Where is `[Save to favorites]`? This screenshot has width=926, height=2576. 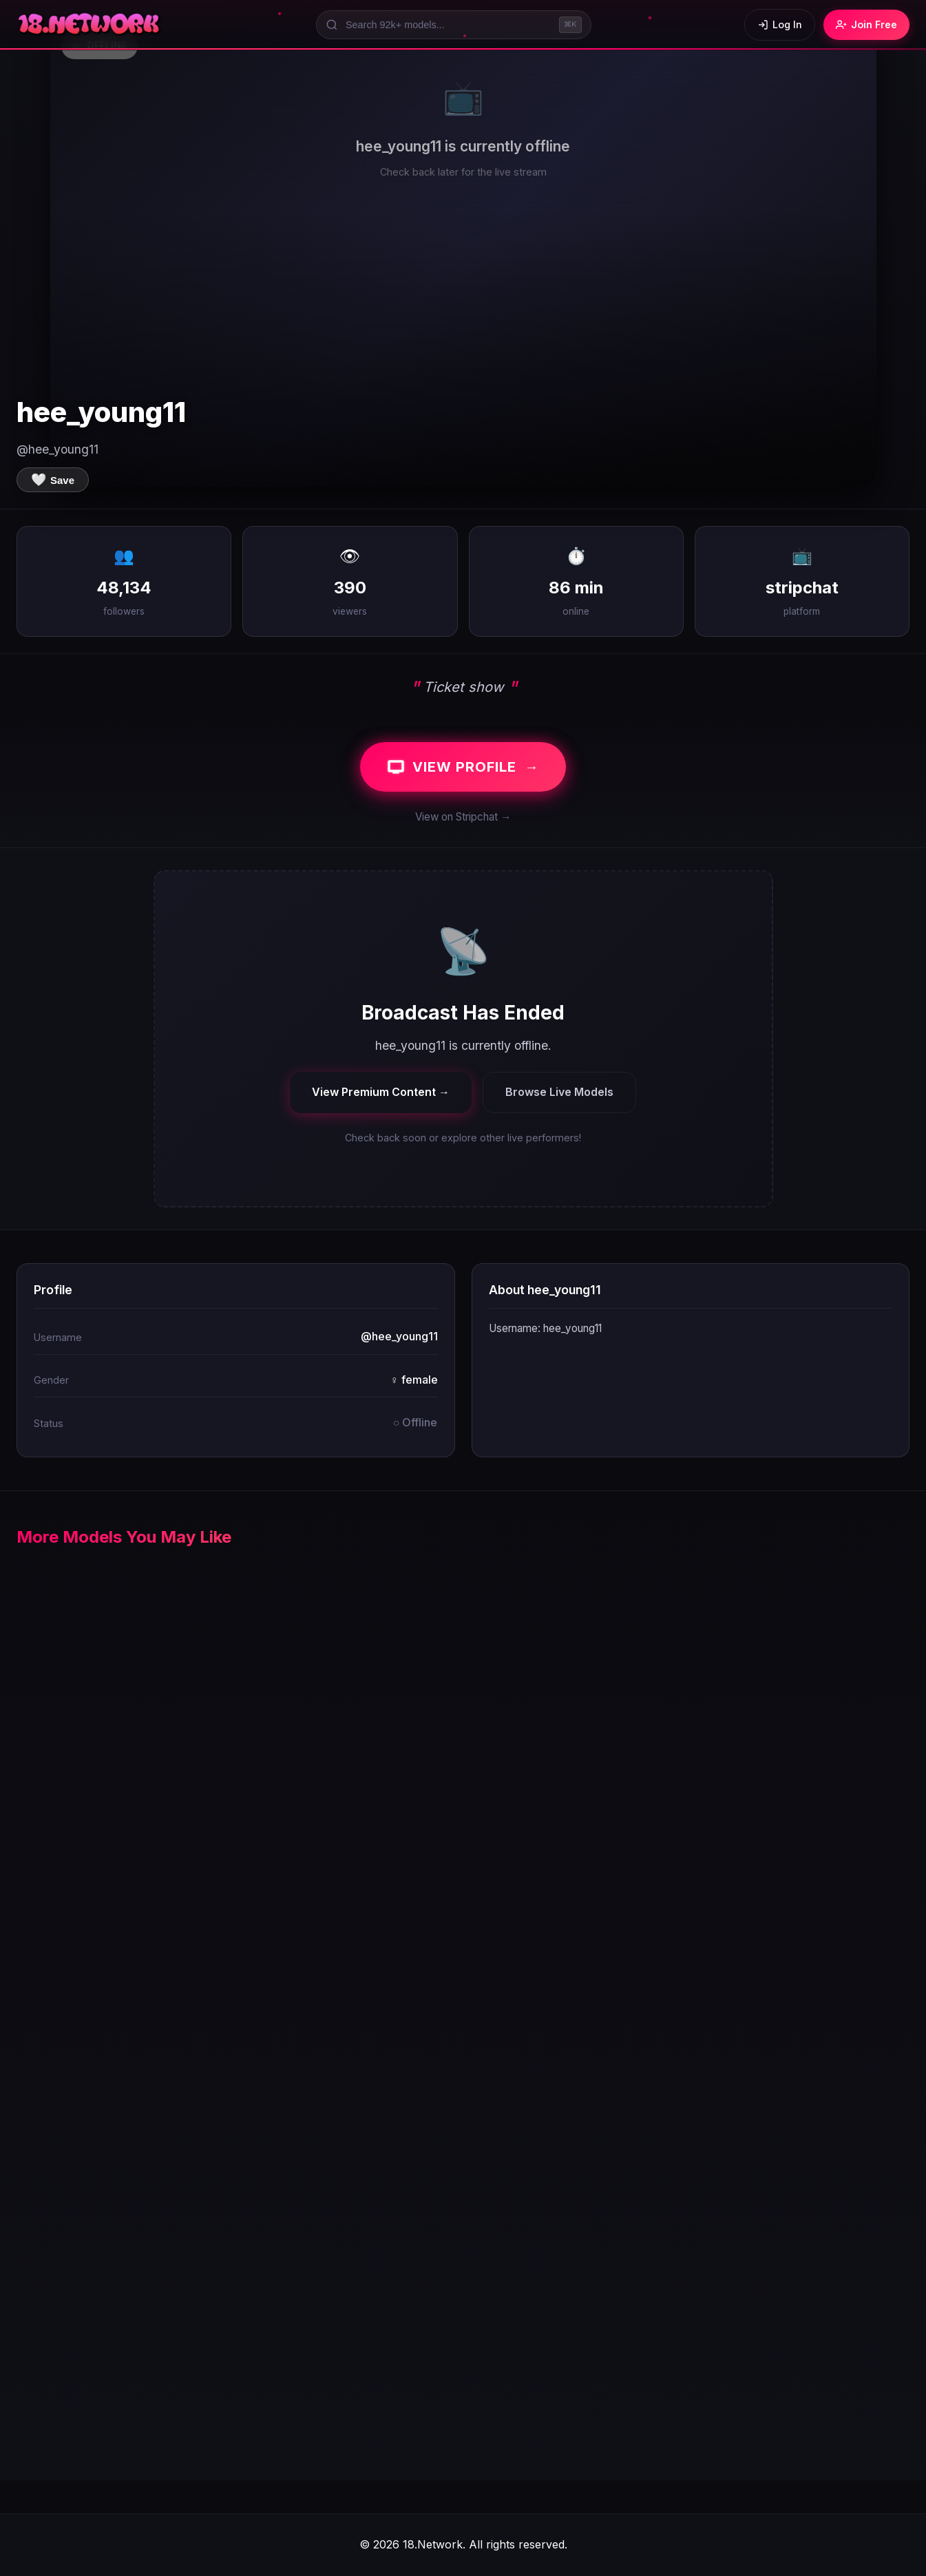
[Save to favorites] is located at coordinates (53, 479).